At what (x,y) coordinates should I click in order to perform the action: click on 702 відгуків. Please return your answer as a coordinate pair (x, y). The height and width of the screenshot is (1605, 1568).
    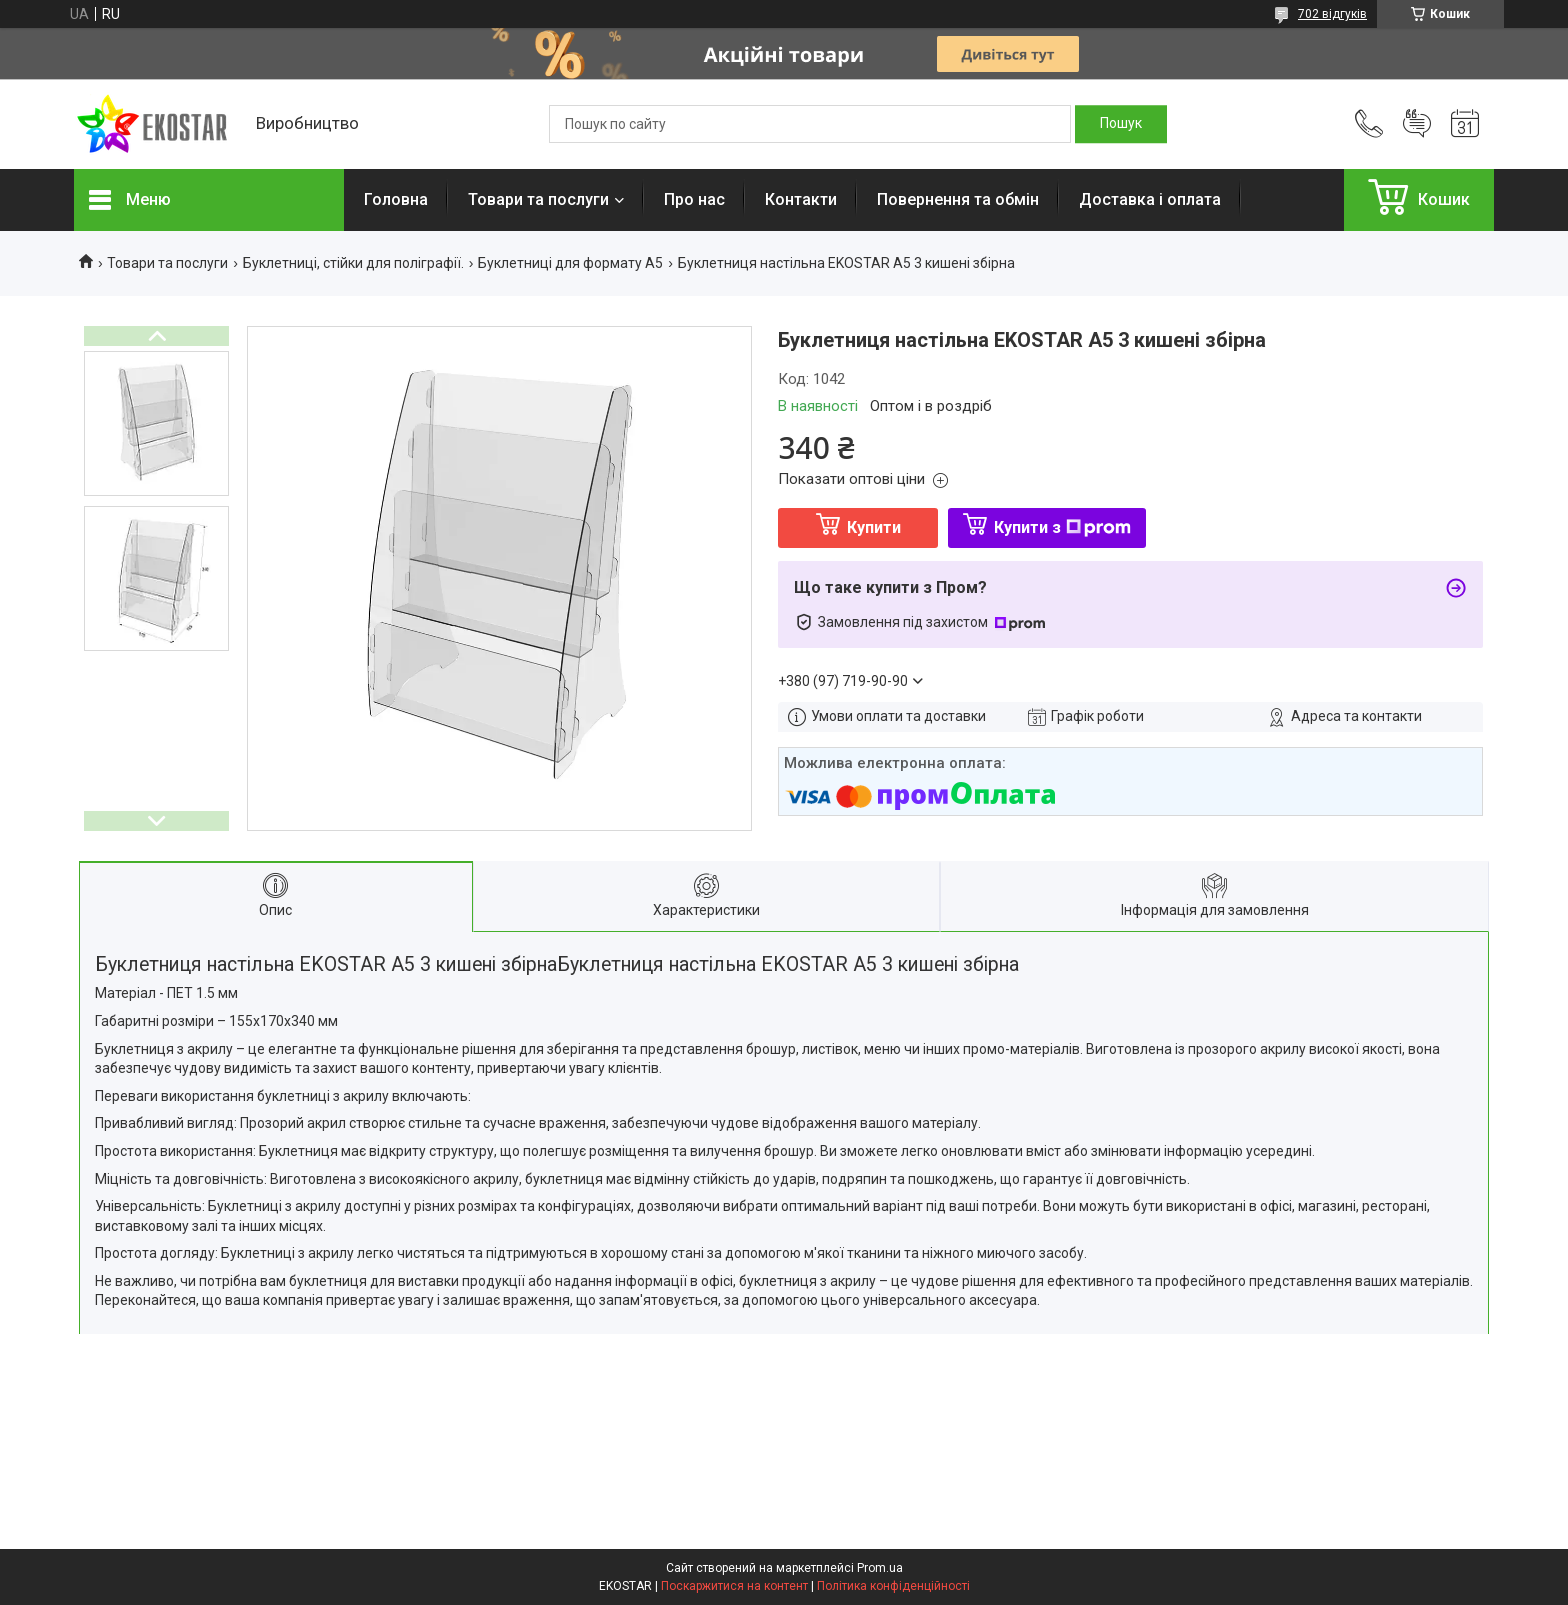
    Looking at the image, I should click on (1332, 14).